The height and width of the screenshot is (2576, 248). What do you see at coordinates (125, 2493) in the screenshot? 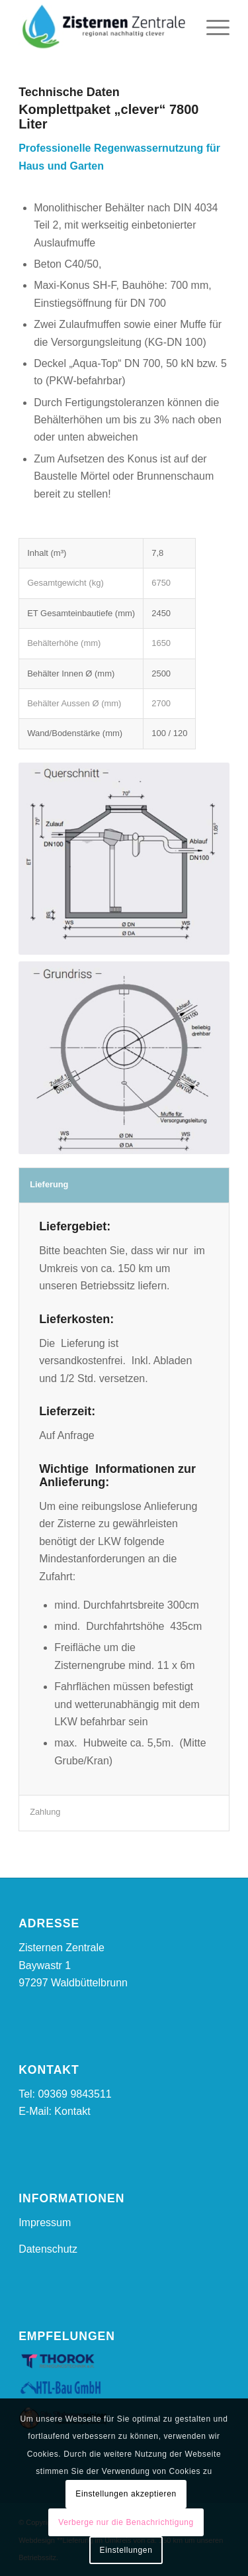
I see `Einstellungen akzeptieren` at bounding box center [125, 2493].